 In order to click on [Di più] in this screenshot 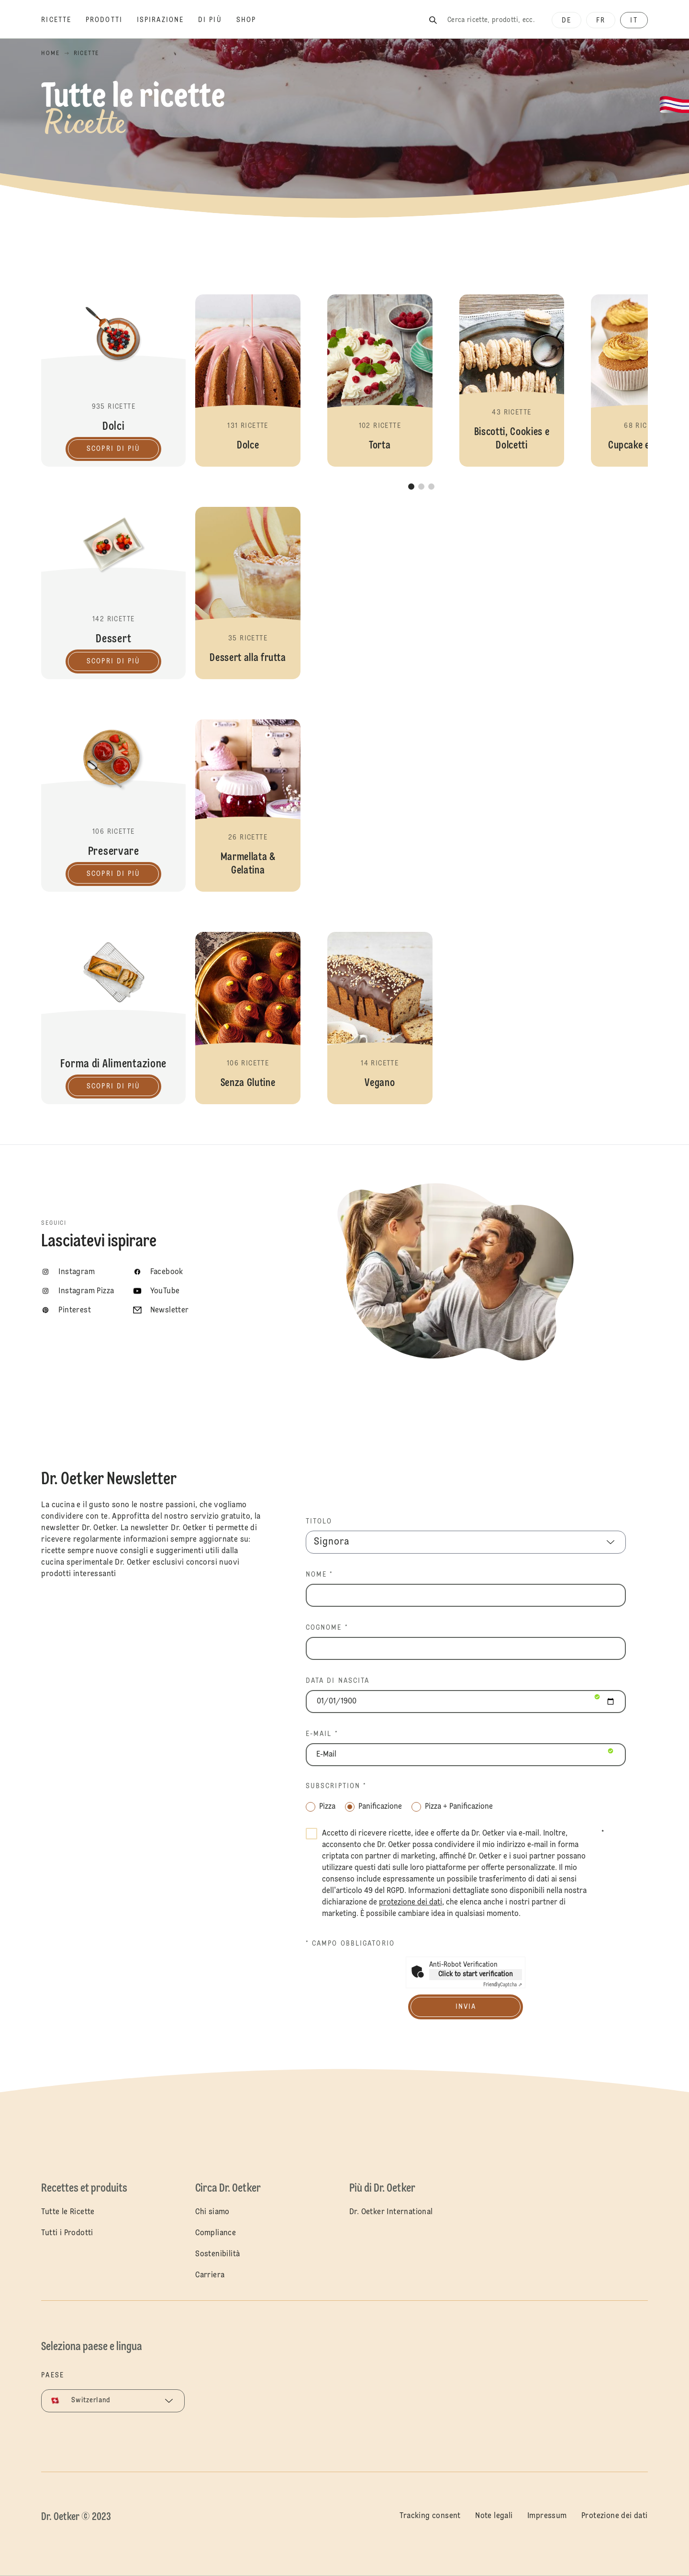, I will do `click(217, 20)`.